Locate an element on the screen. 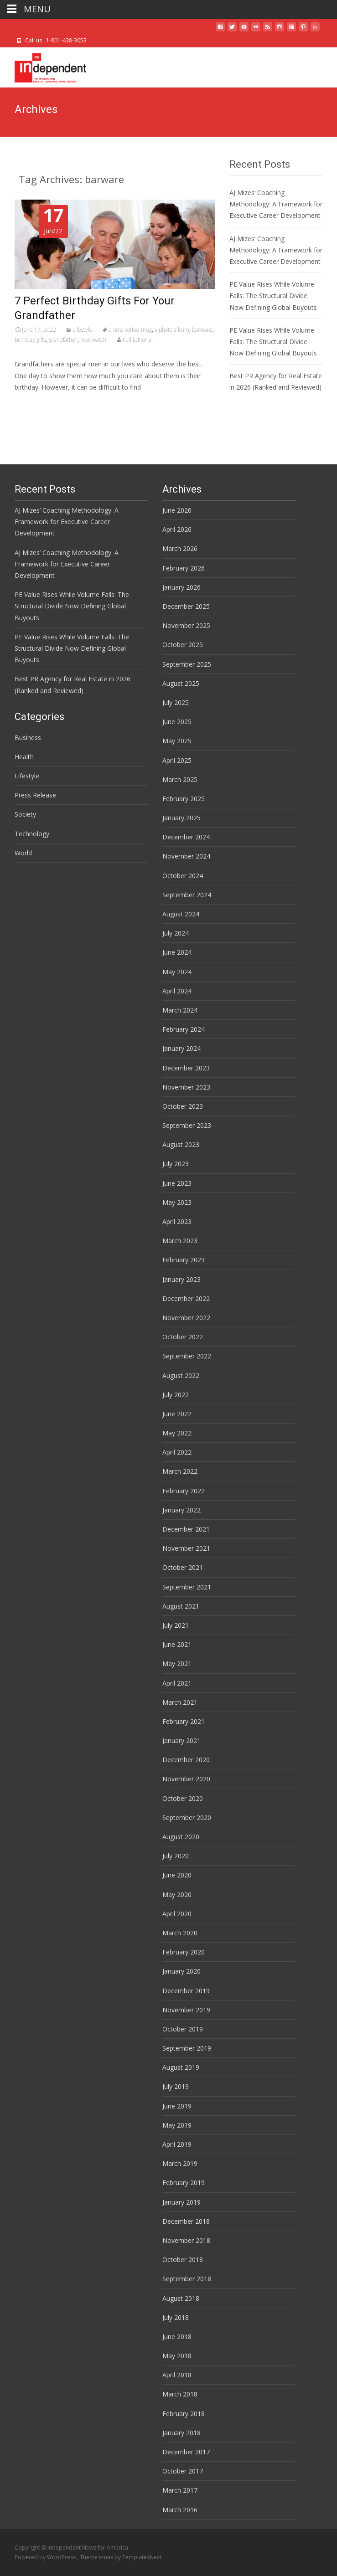  November 2023 is located at coordinates (186, 1087).